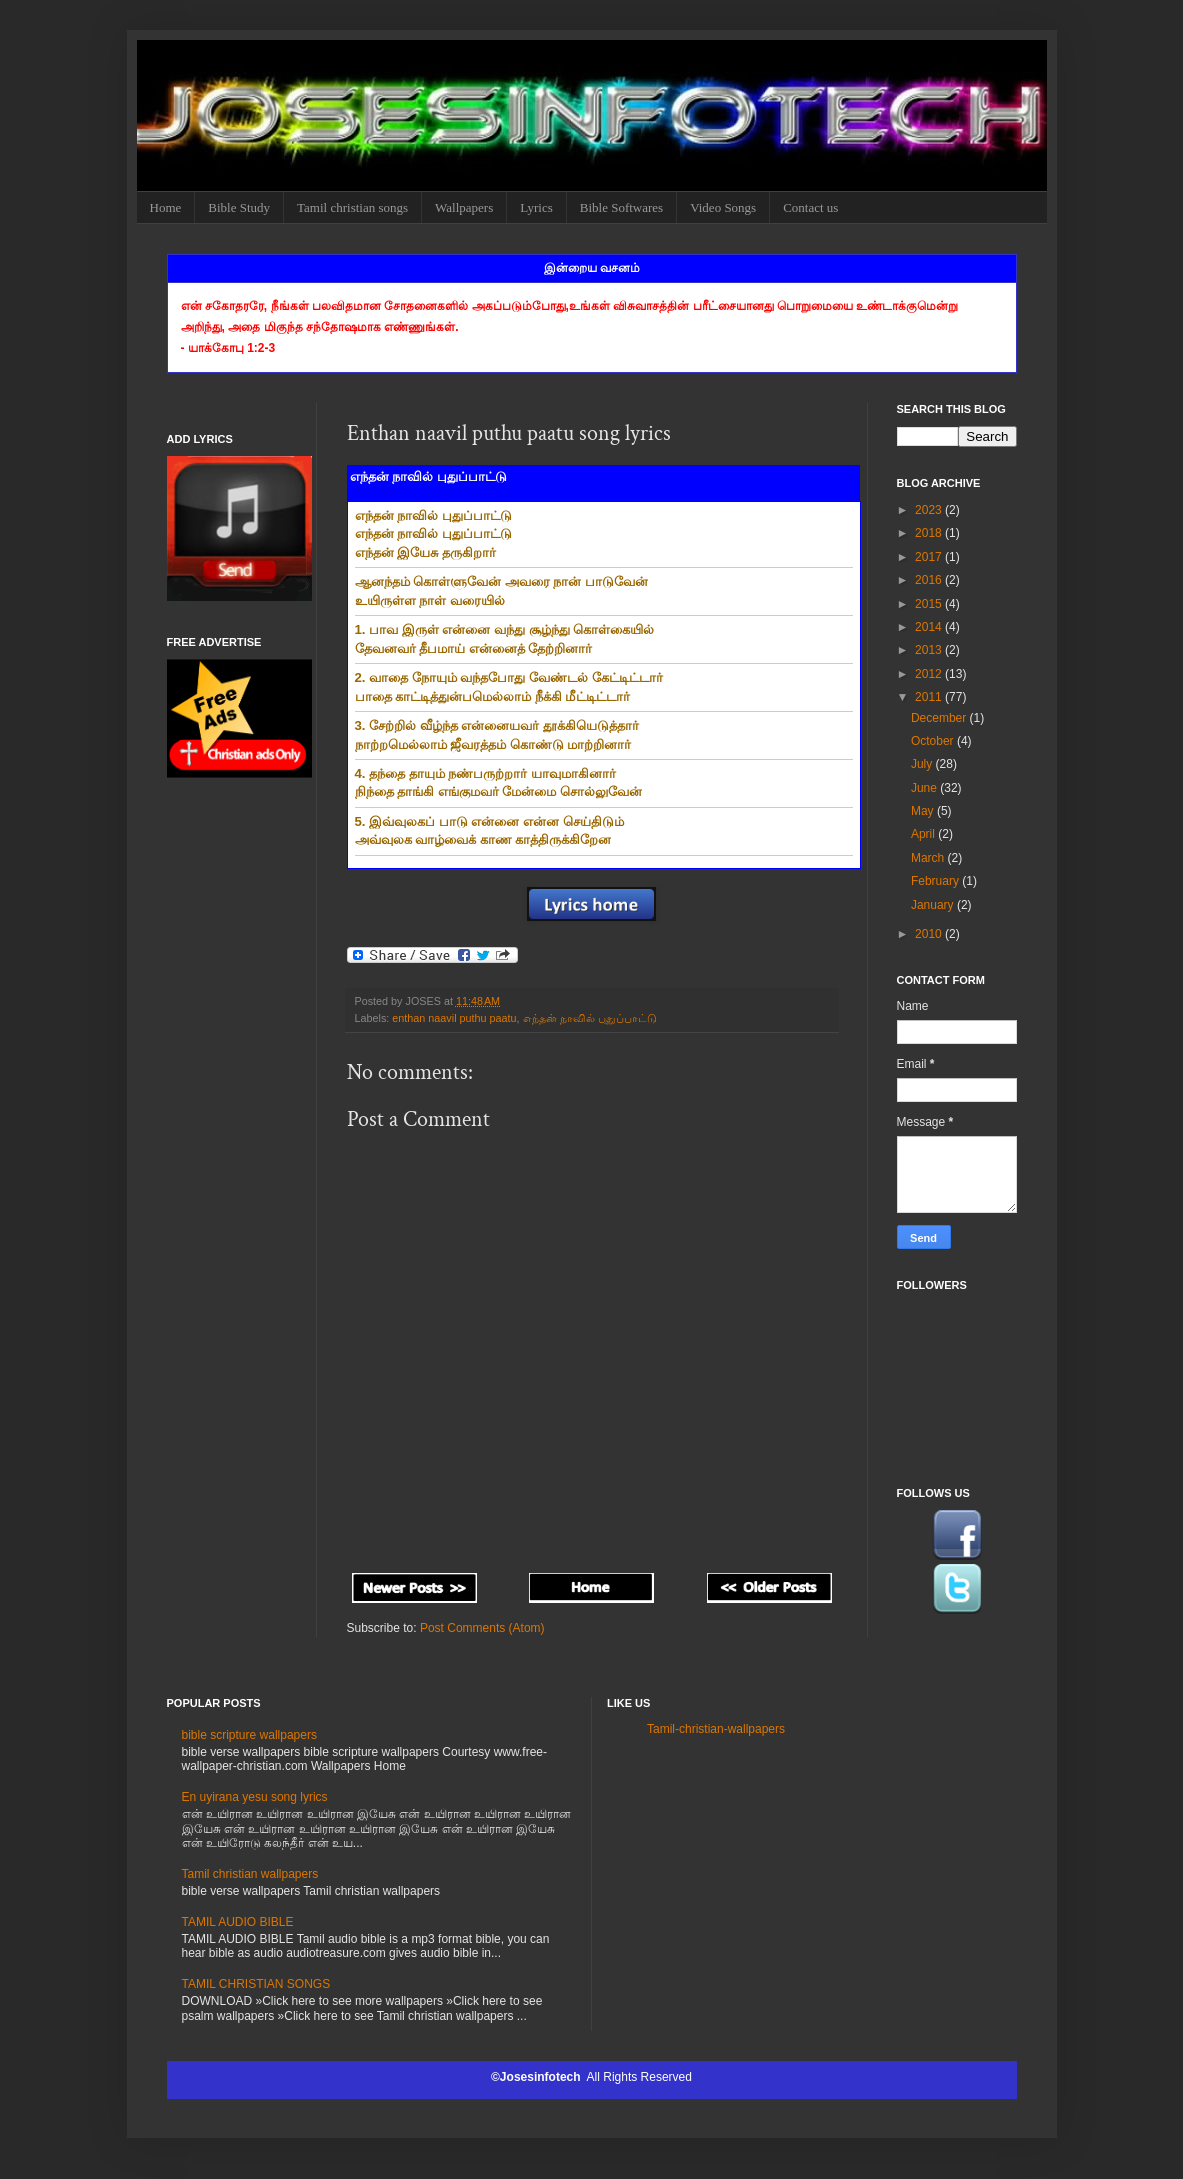 The height and width of the screenshot is (2179, 1183). Describe the element at coordinates (930, 934) in the screenshot. I see `2010` at that location.